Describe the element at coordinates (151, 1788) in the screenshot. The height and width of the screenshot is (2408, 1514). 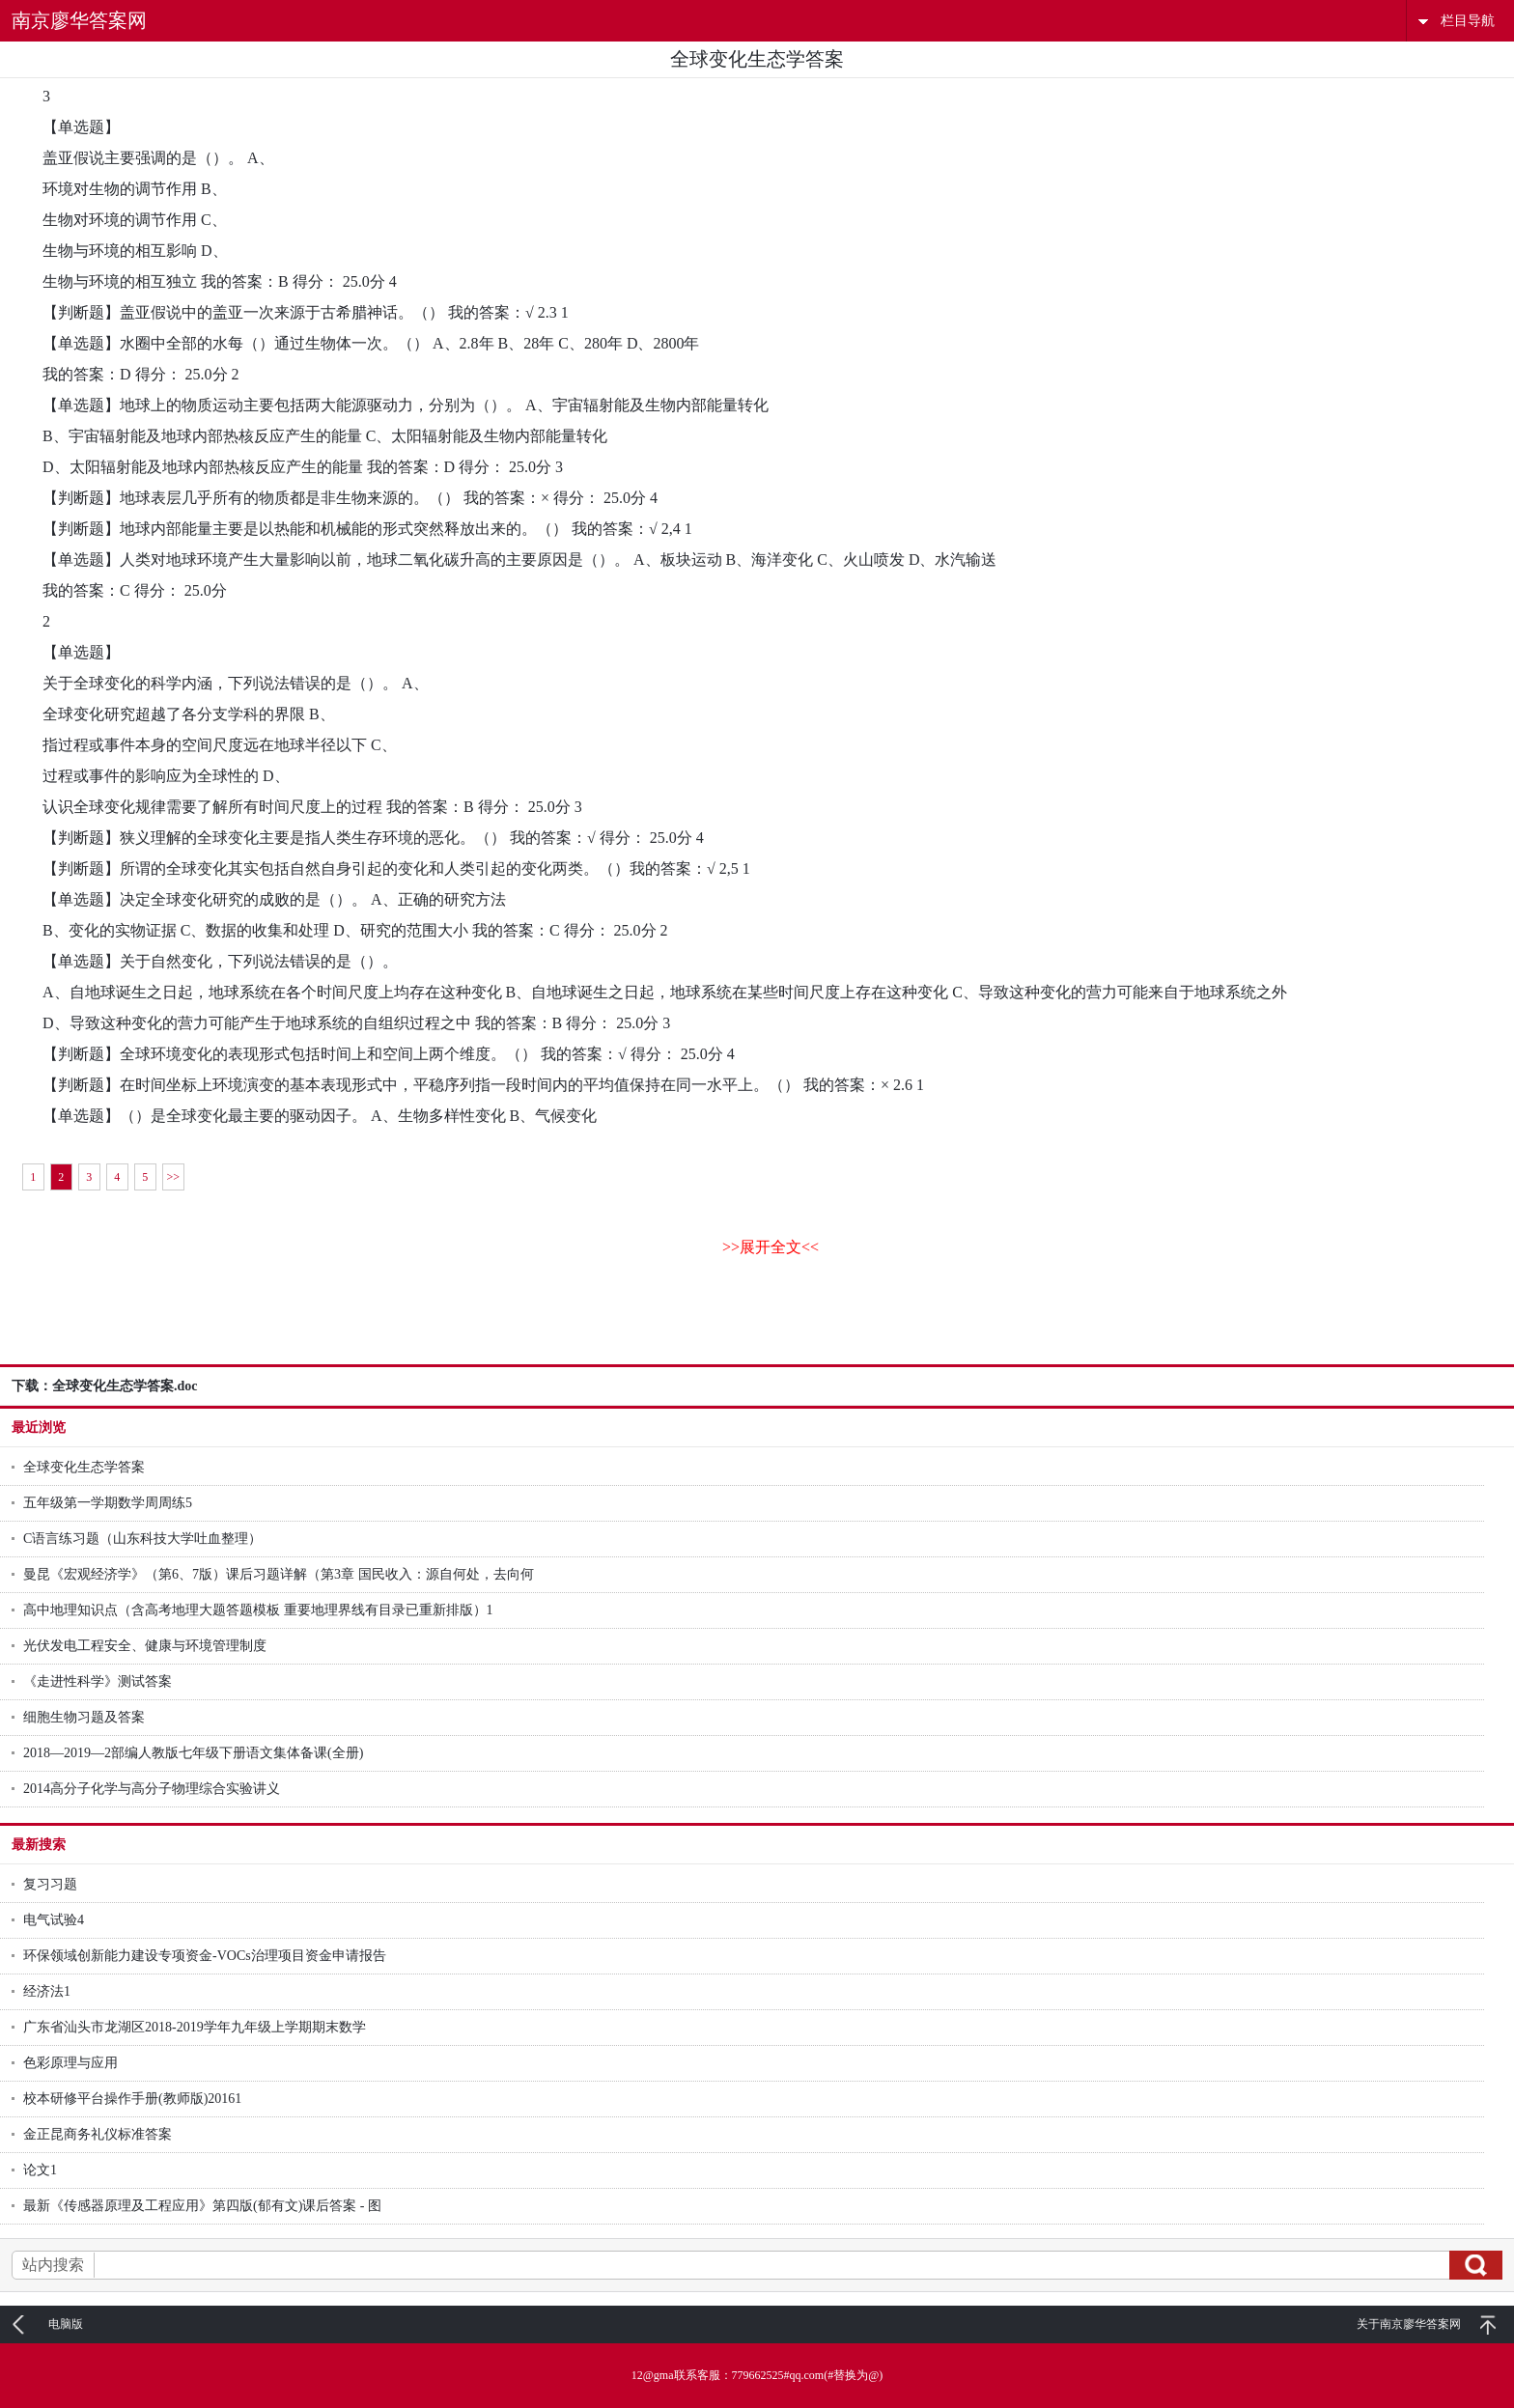
I see `2014高分子化学与高分子物理综合实验讲义` at that location.